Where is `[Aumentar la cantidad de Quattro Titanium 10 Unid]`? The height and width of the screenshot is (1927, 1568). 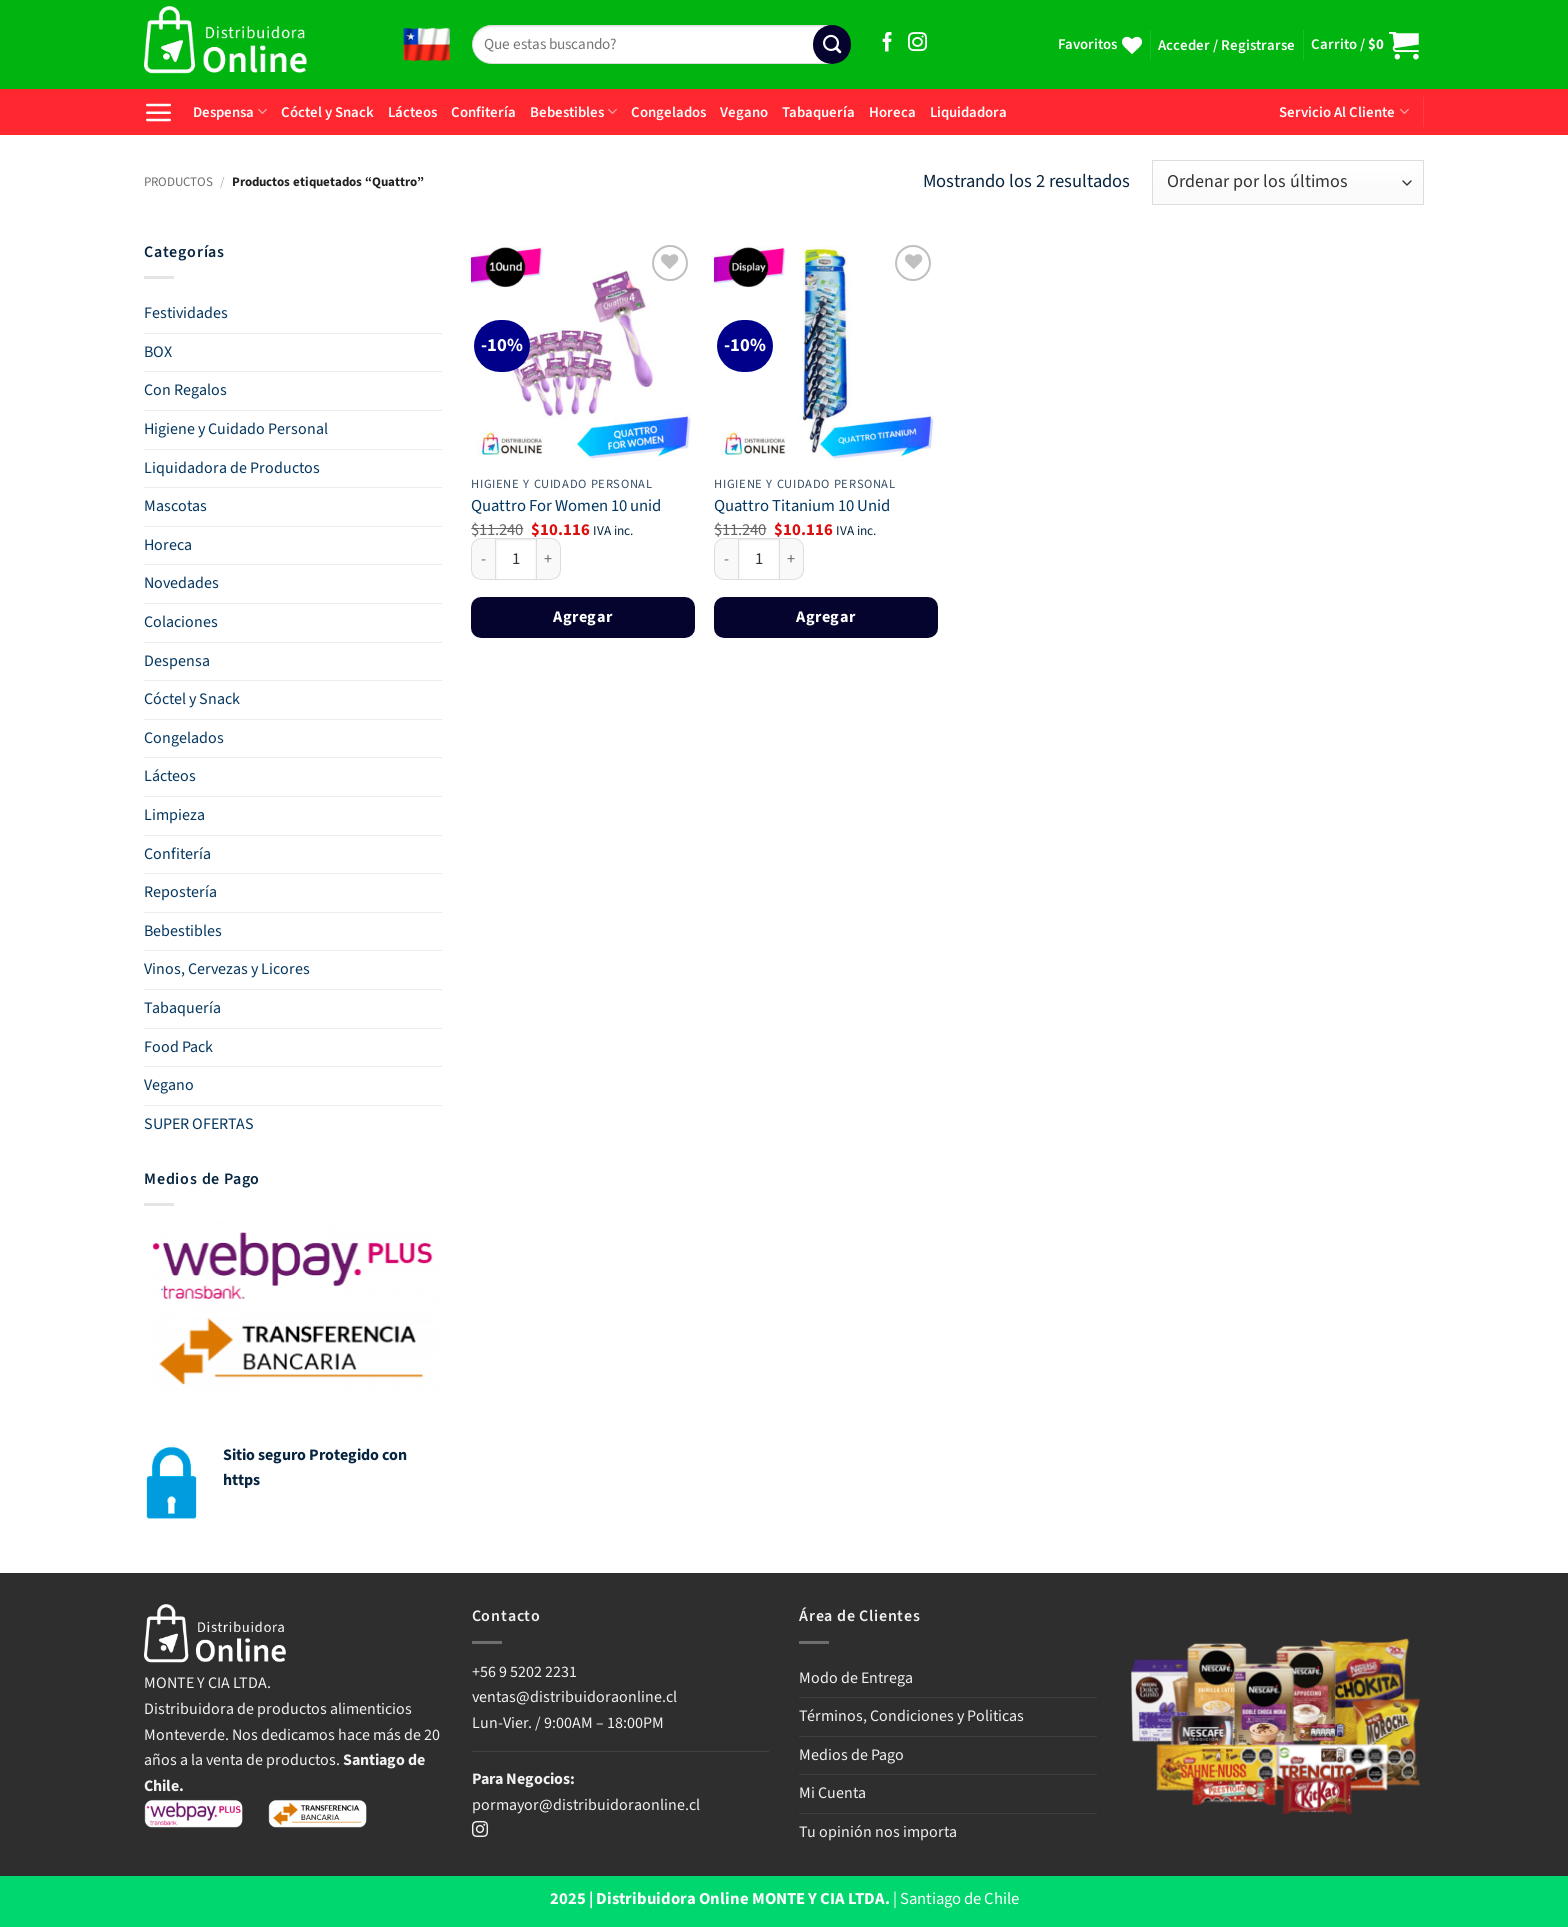 [Aumentar la cantidad de Quattro Titanium 10 Unid] is located at coordinates (792, 559).